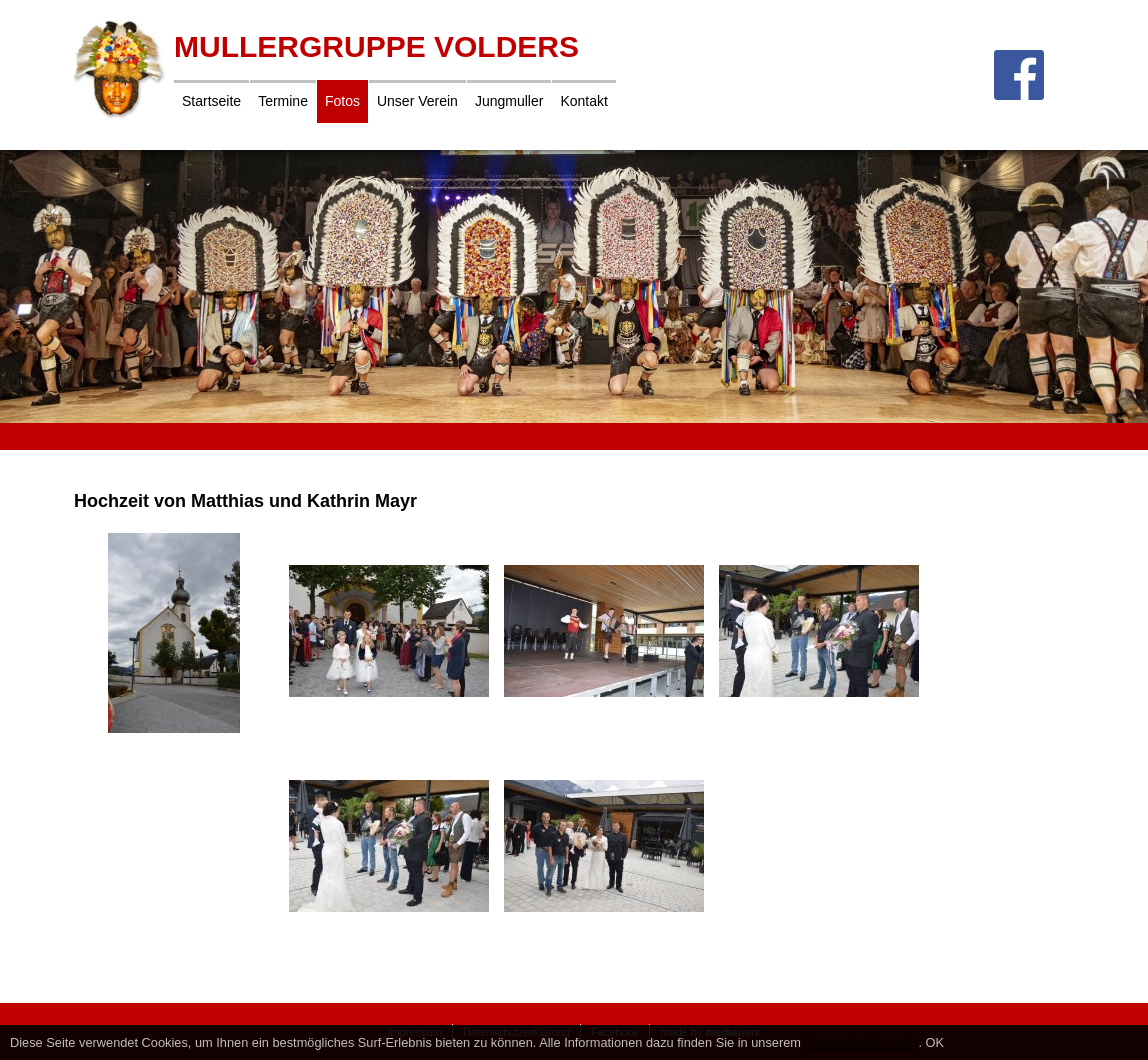  I want to click on Startseite, so click(211, 101).